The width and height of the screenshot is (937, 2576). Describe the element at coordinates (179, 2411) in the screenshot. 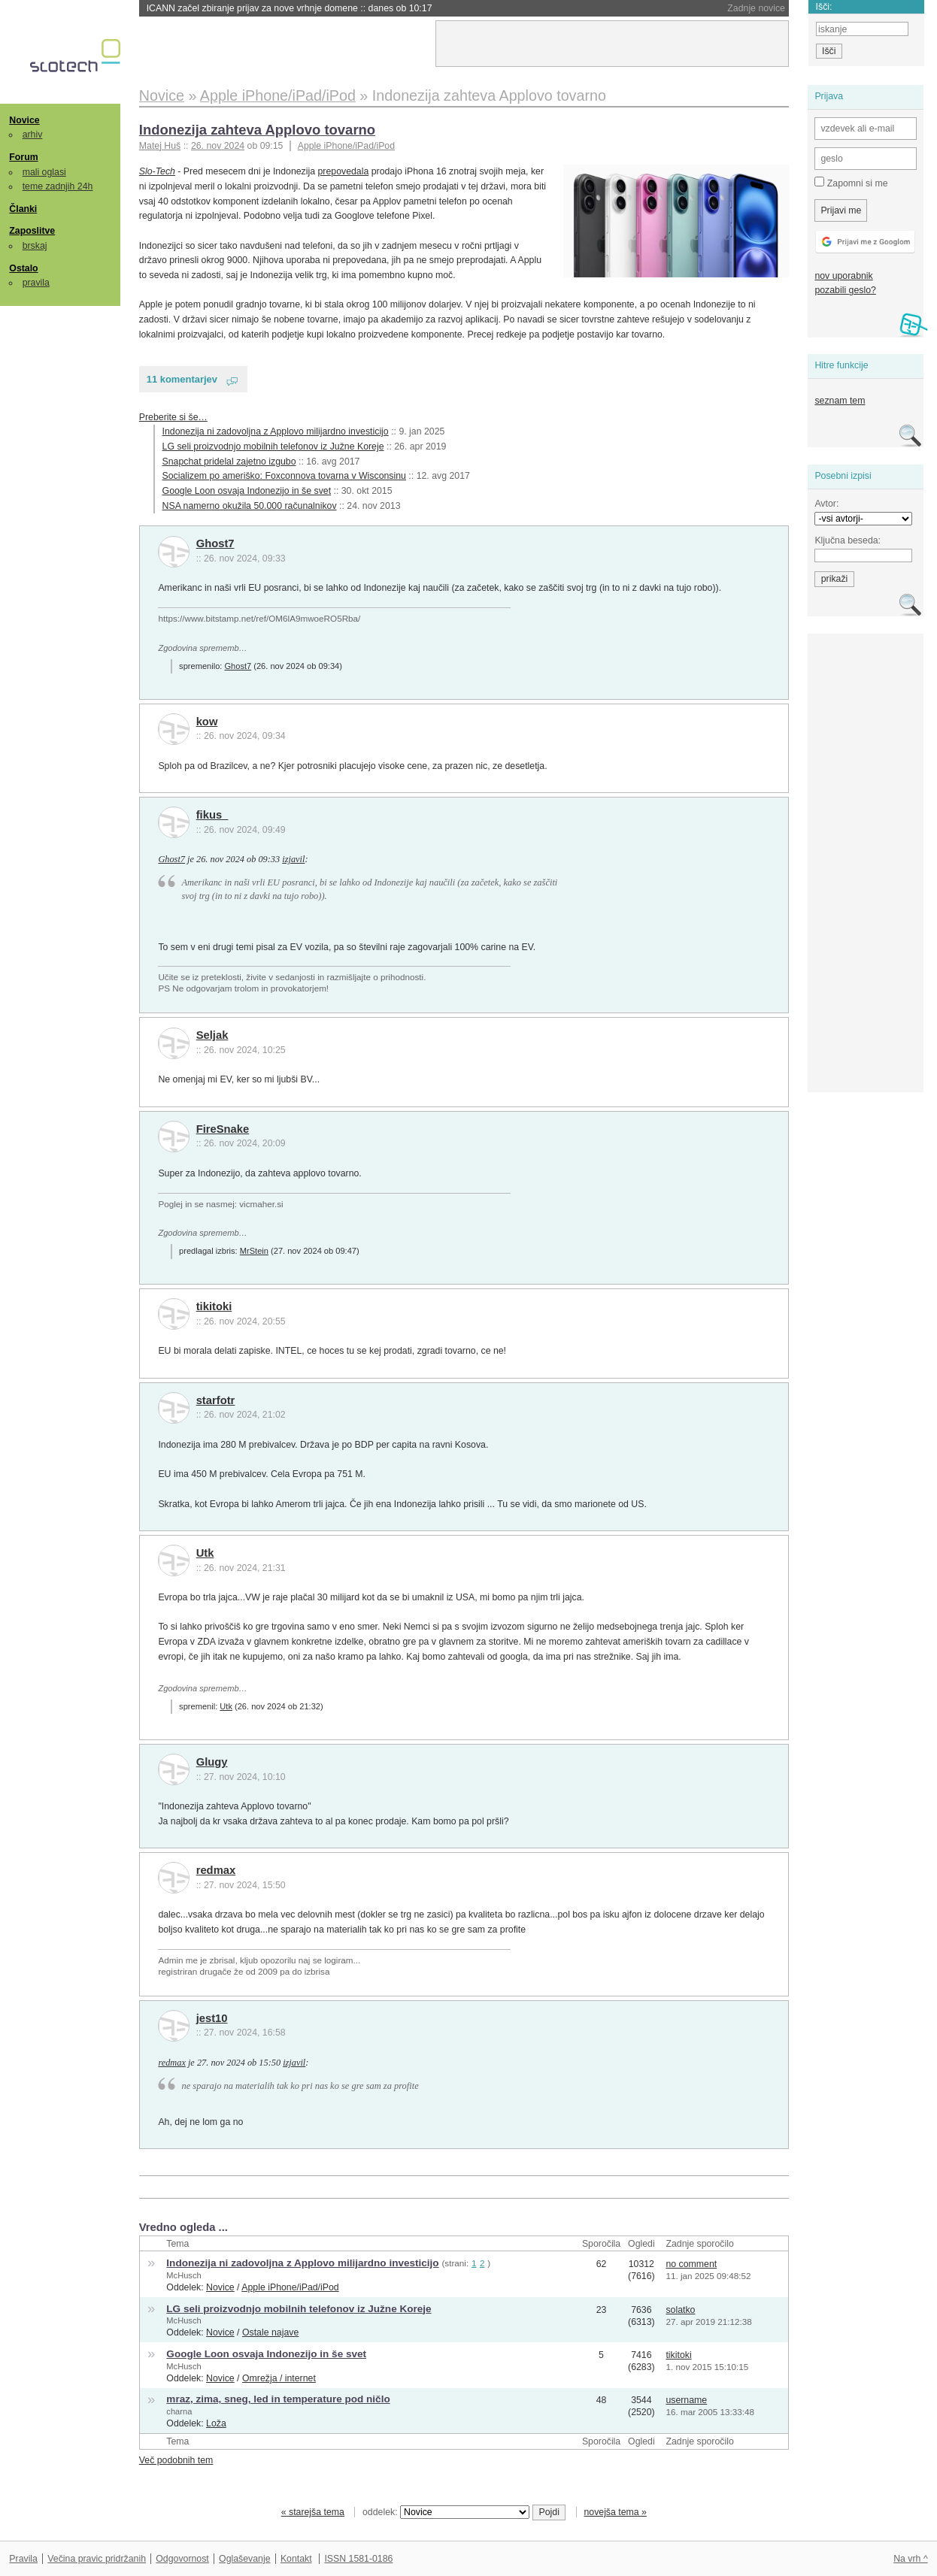

I see `charna` at that location.